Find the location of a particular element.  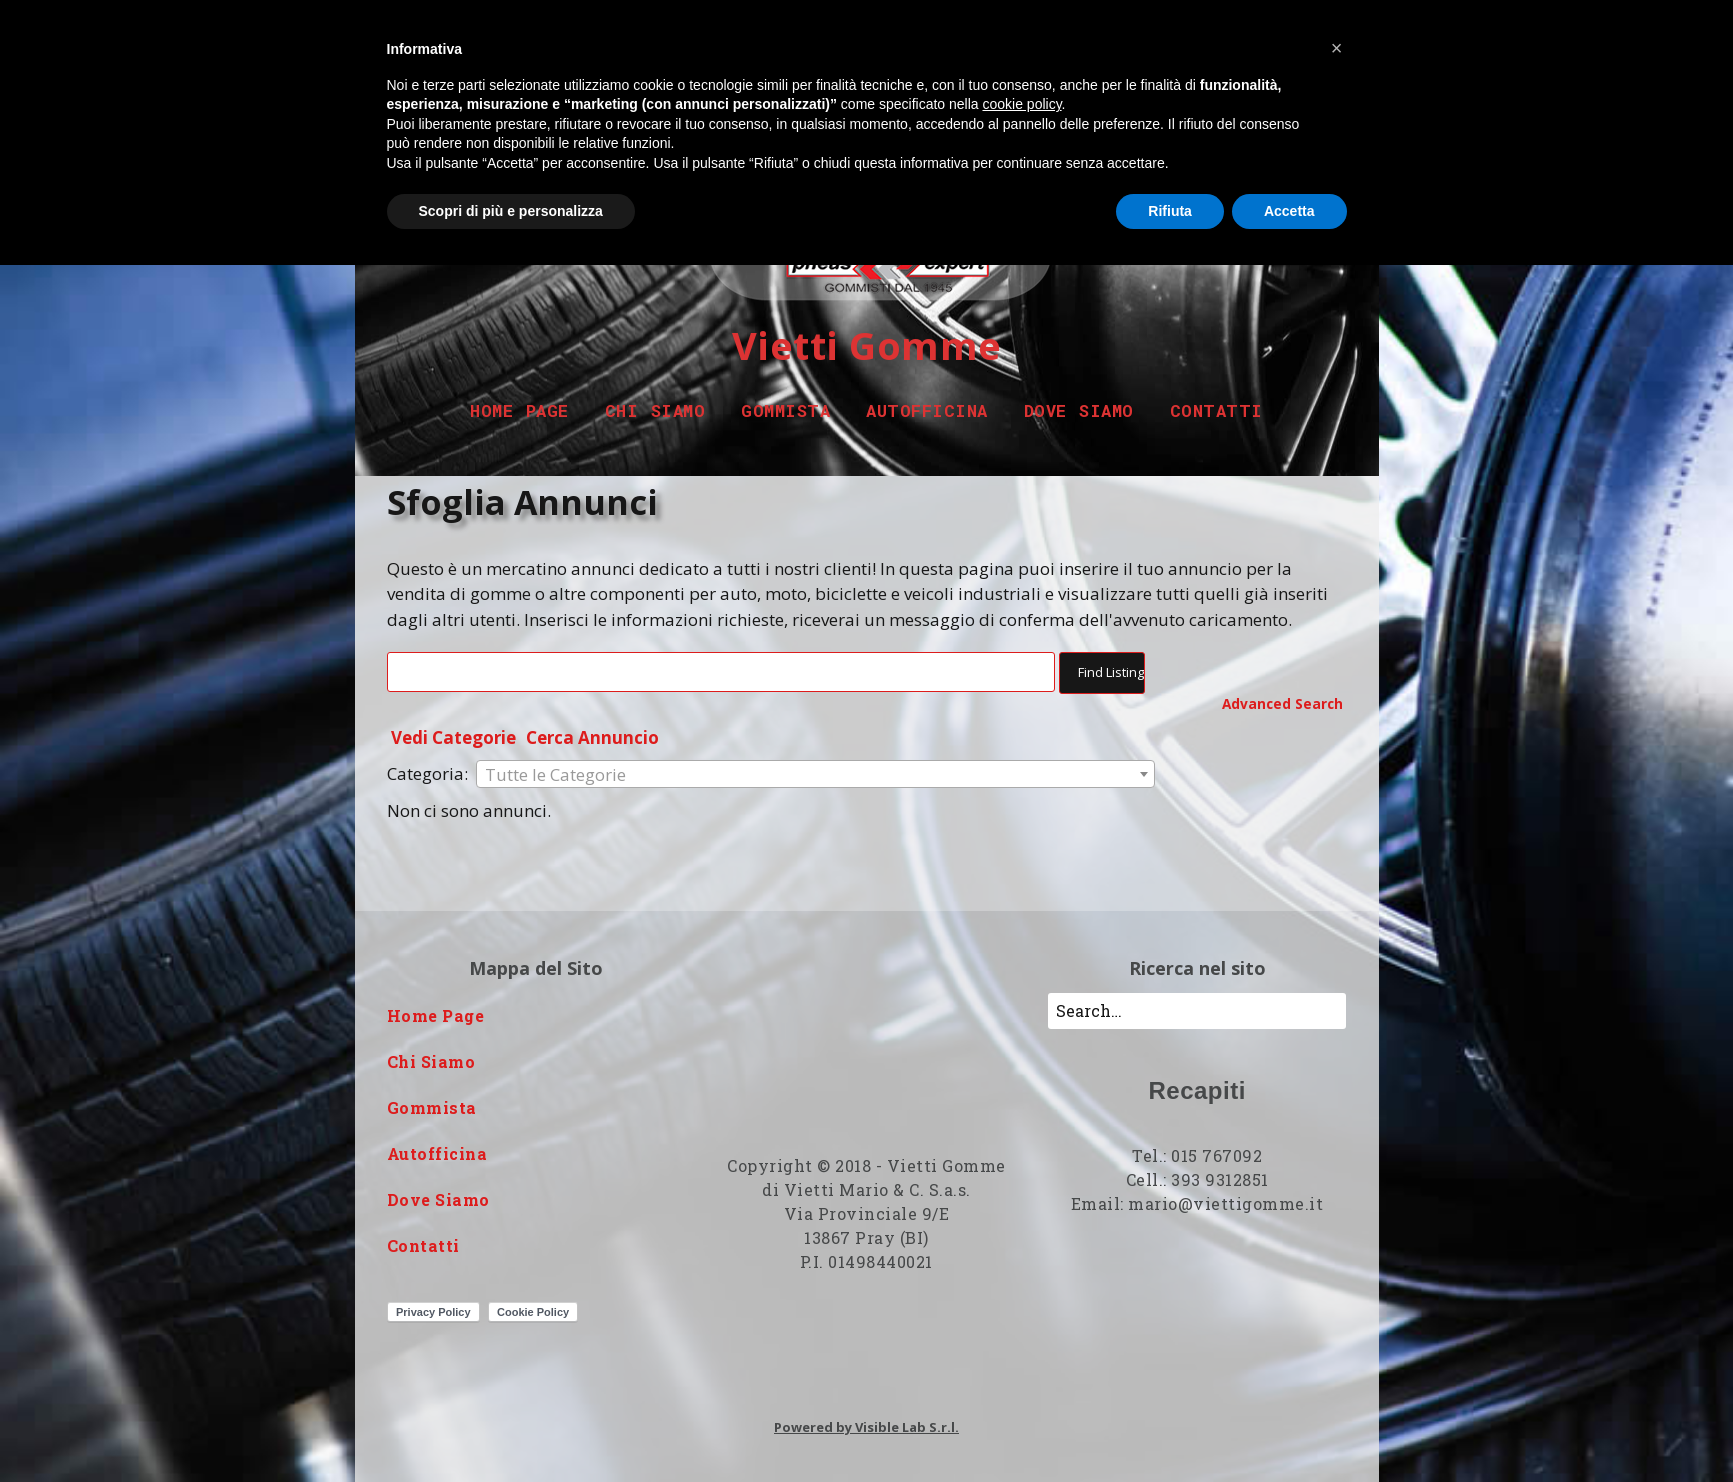

Rifiuta [button] is located at coordinates (1170, 211).